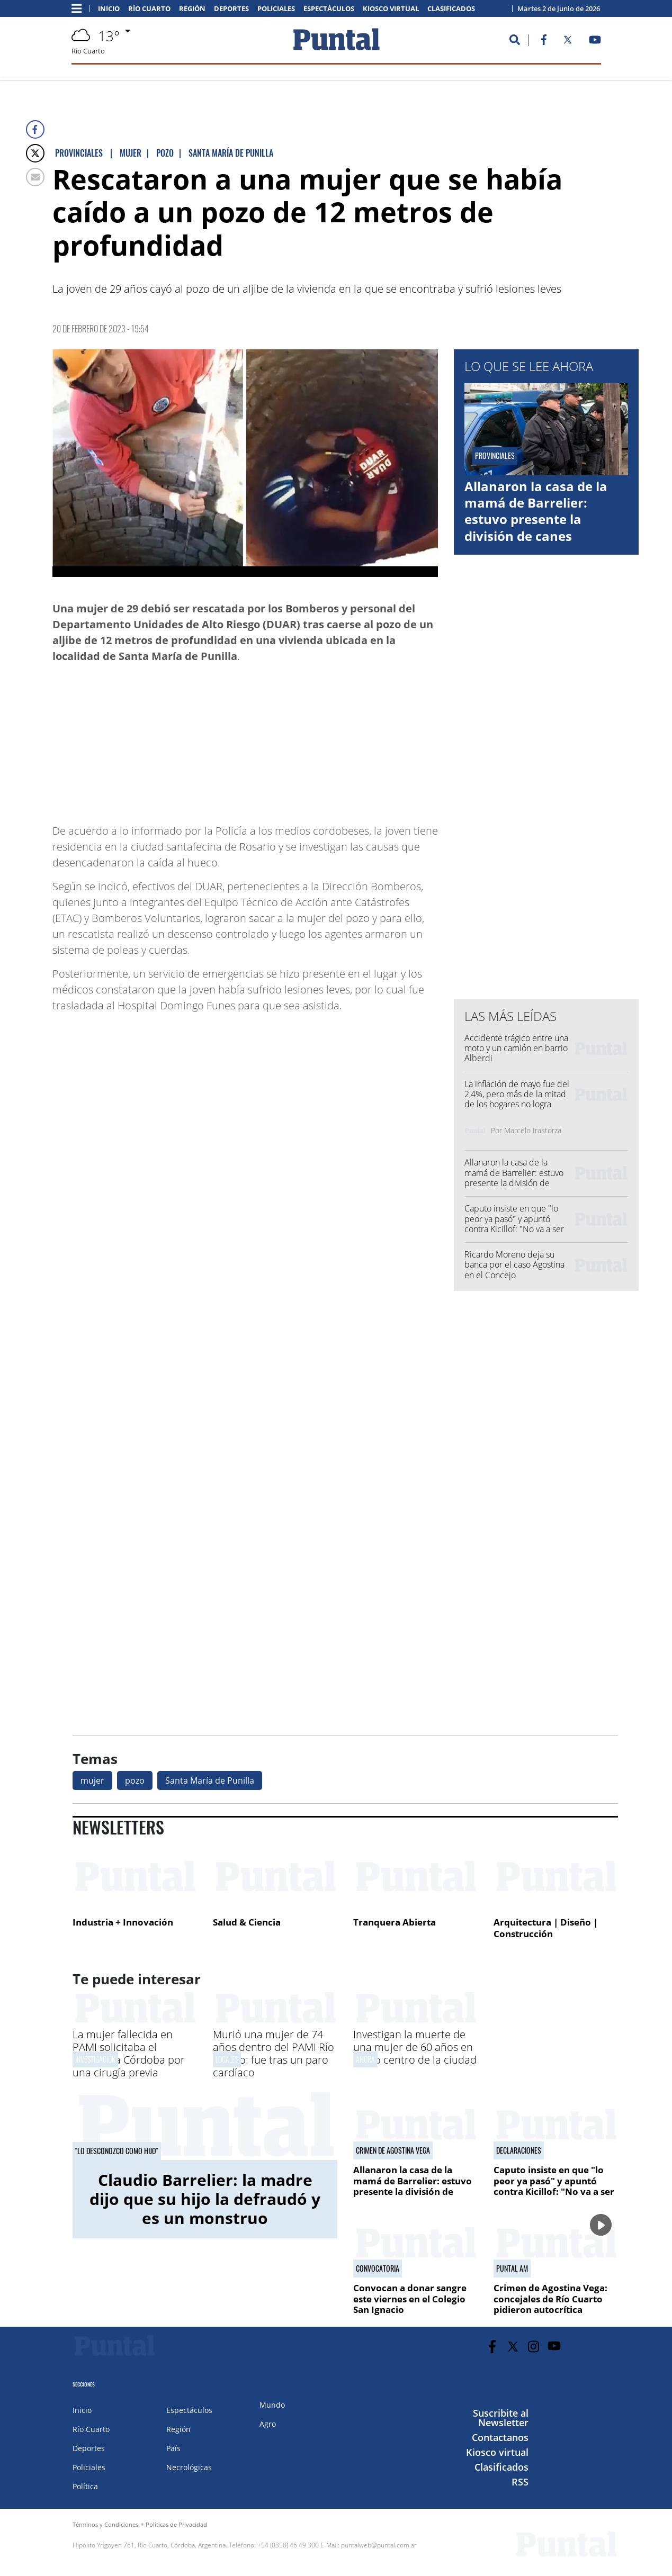  I want to click on Locales, so click(227, 2059).